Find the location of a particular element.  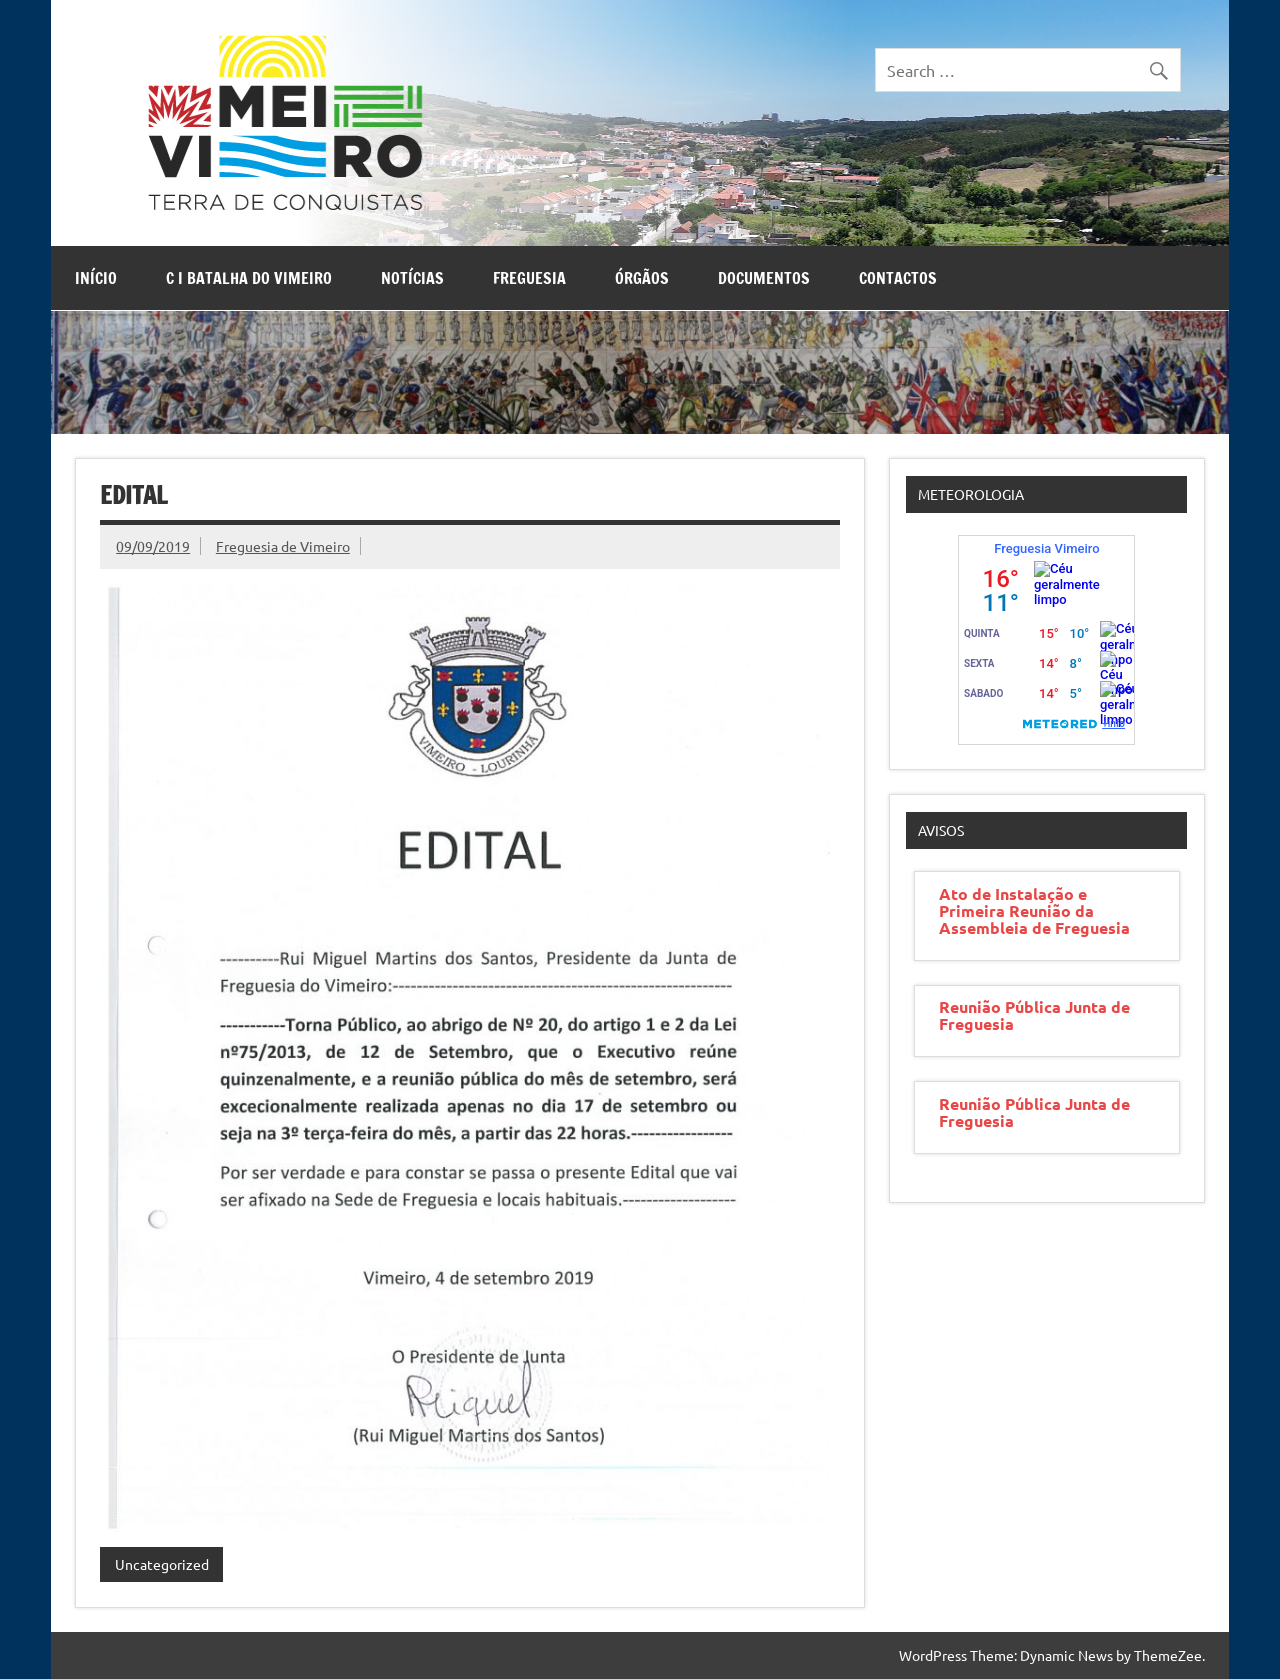

Início is located at coordinates (96, 278).